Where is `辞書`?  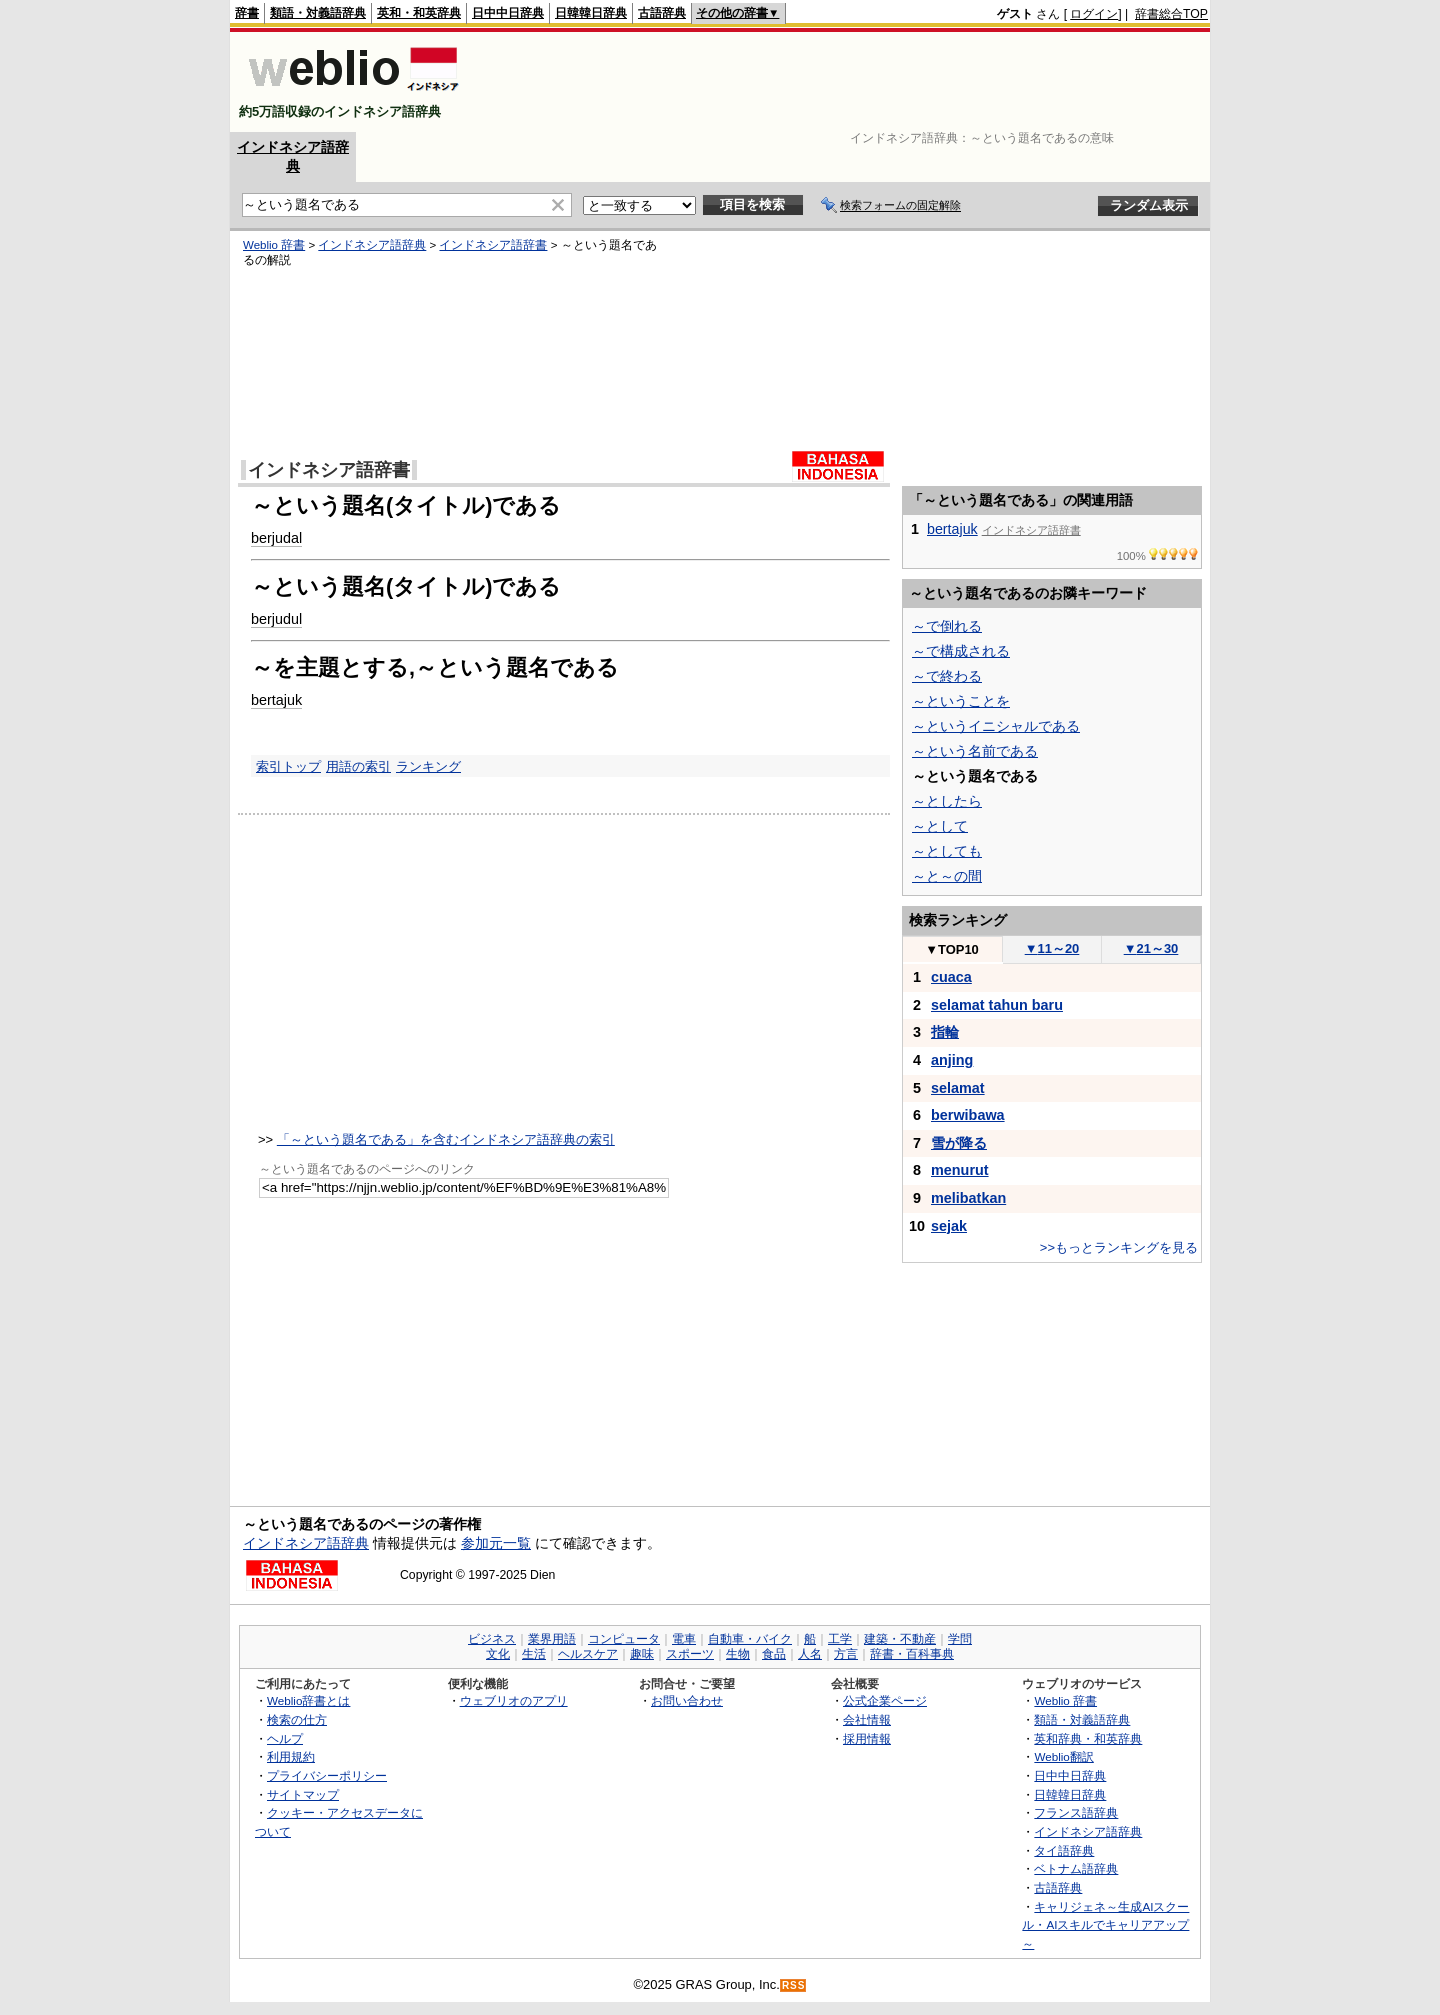 辞書 is located at coordinates (247, 13).